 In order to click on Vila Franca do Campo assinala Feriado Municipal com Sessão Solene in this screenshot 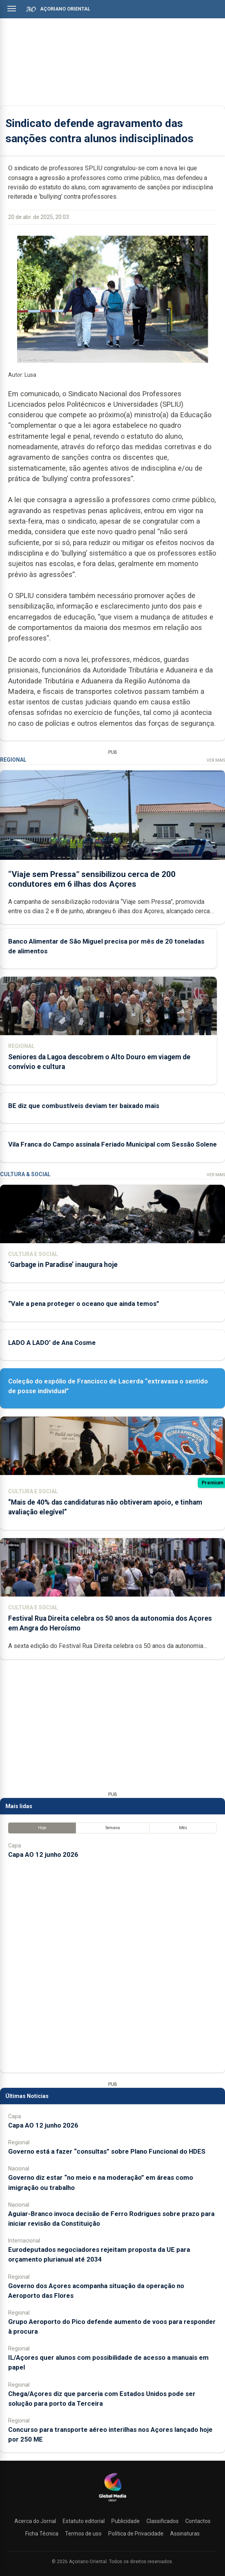, I will do `click(112, 1144)`.